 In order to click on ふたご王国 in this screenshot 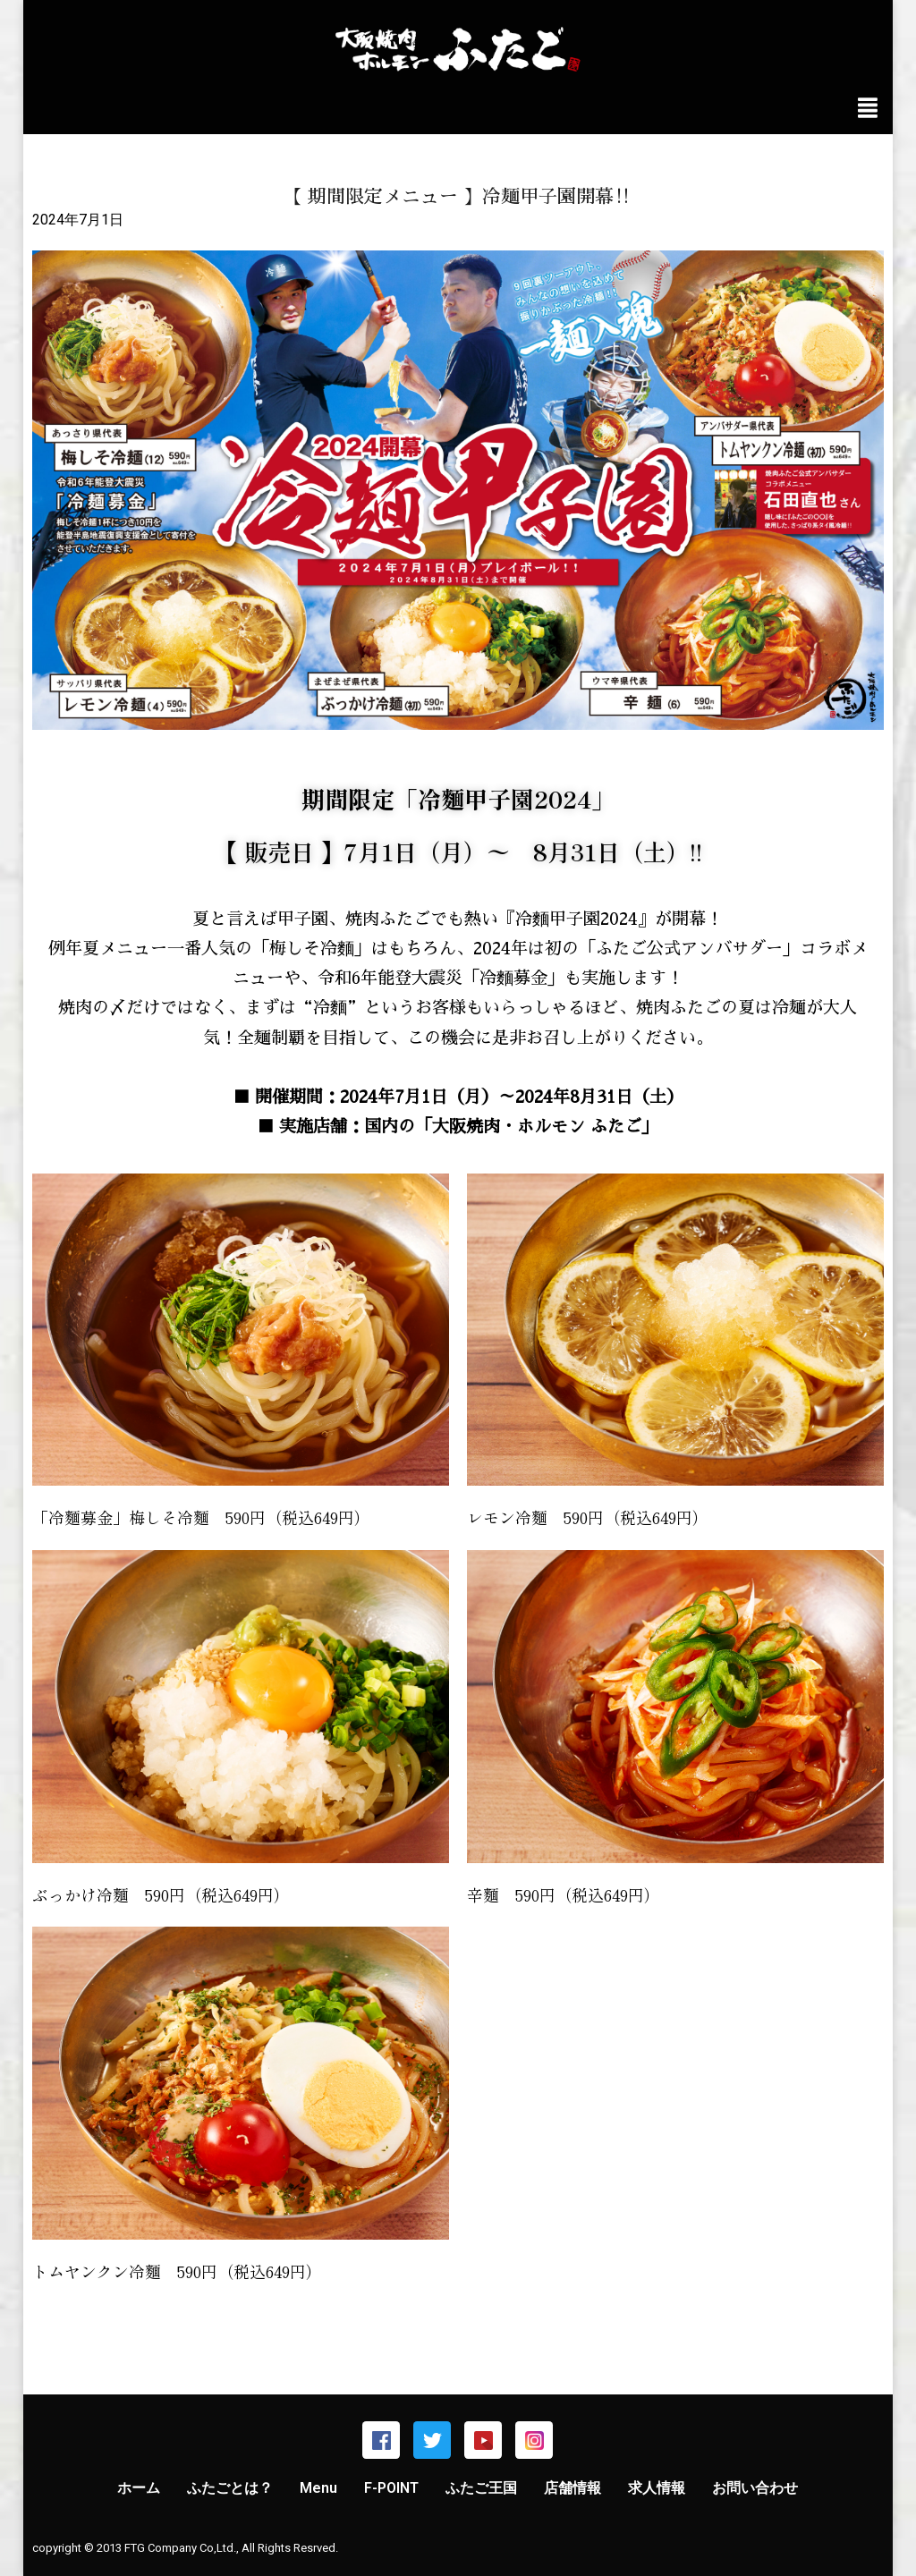, I will do `click(481, 2487)`.